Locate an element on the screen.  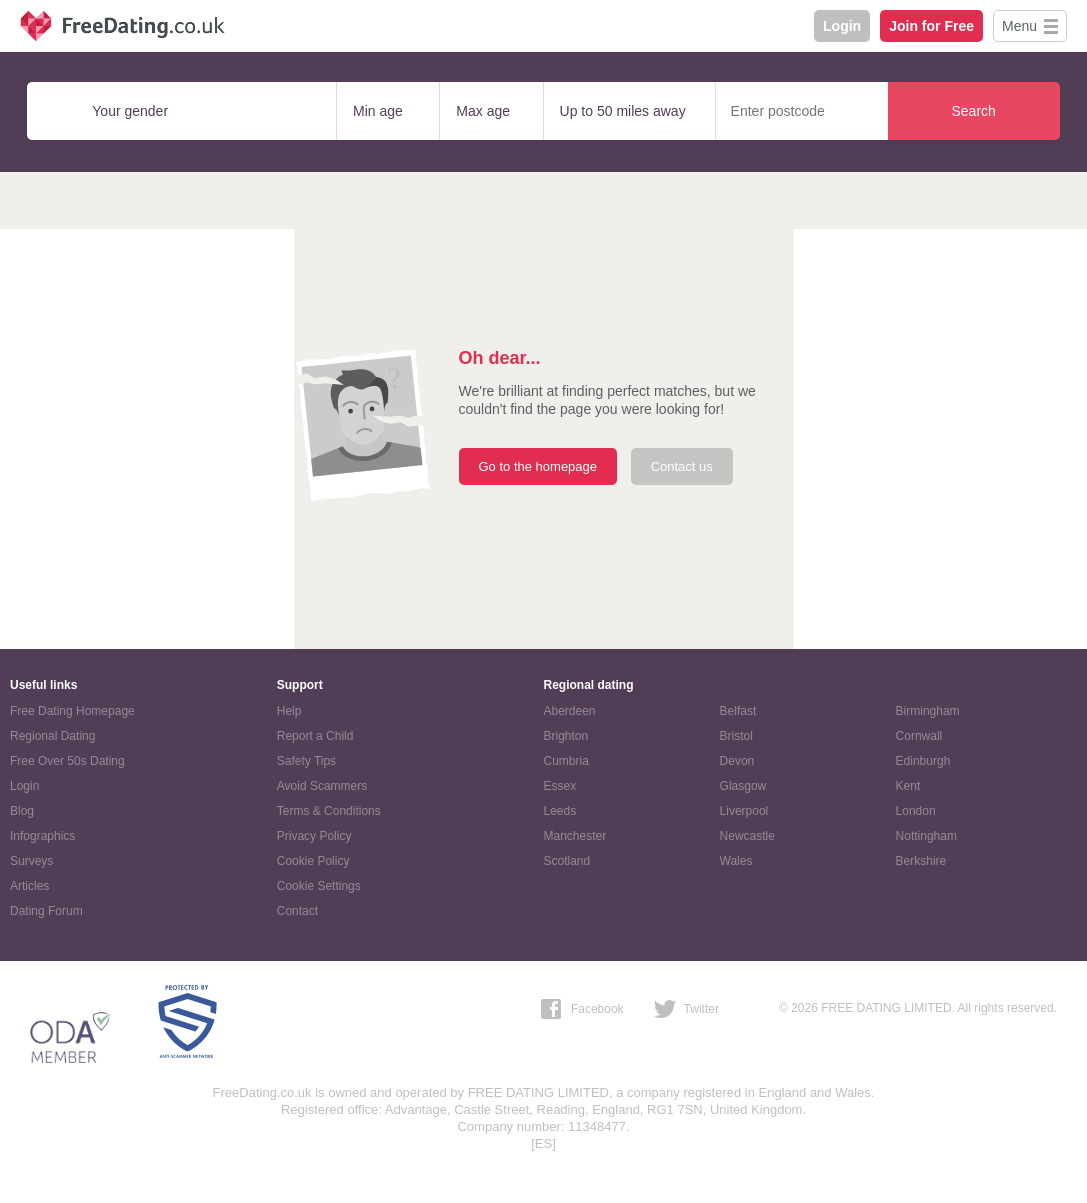
Leeds is located at coordinates (560, 811).